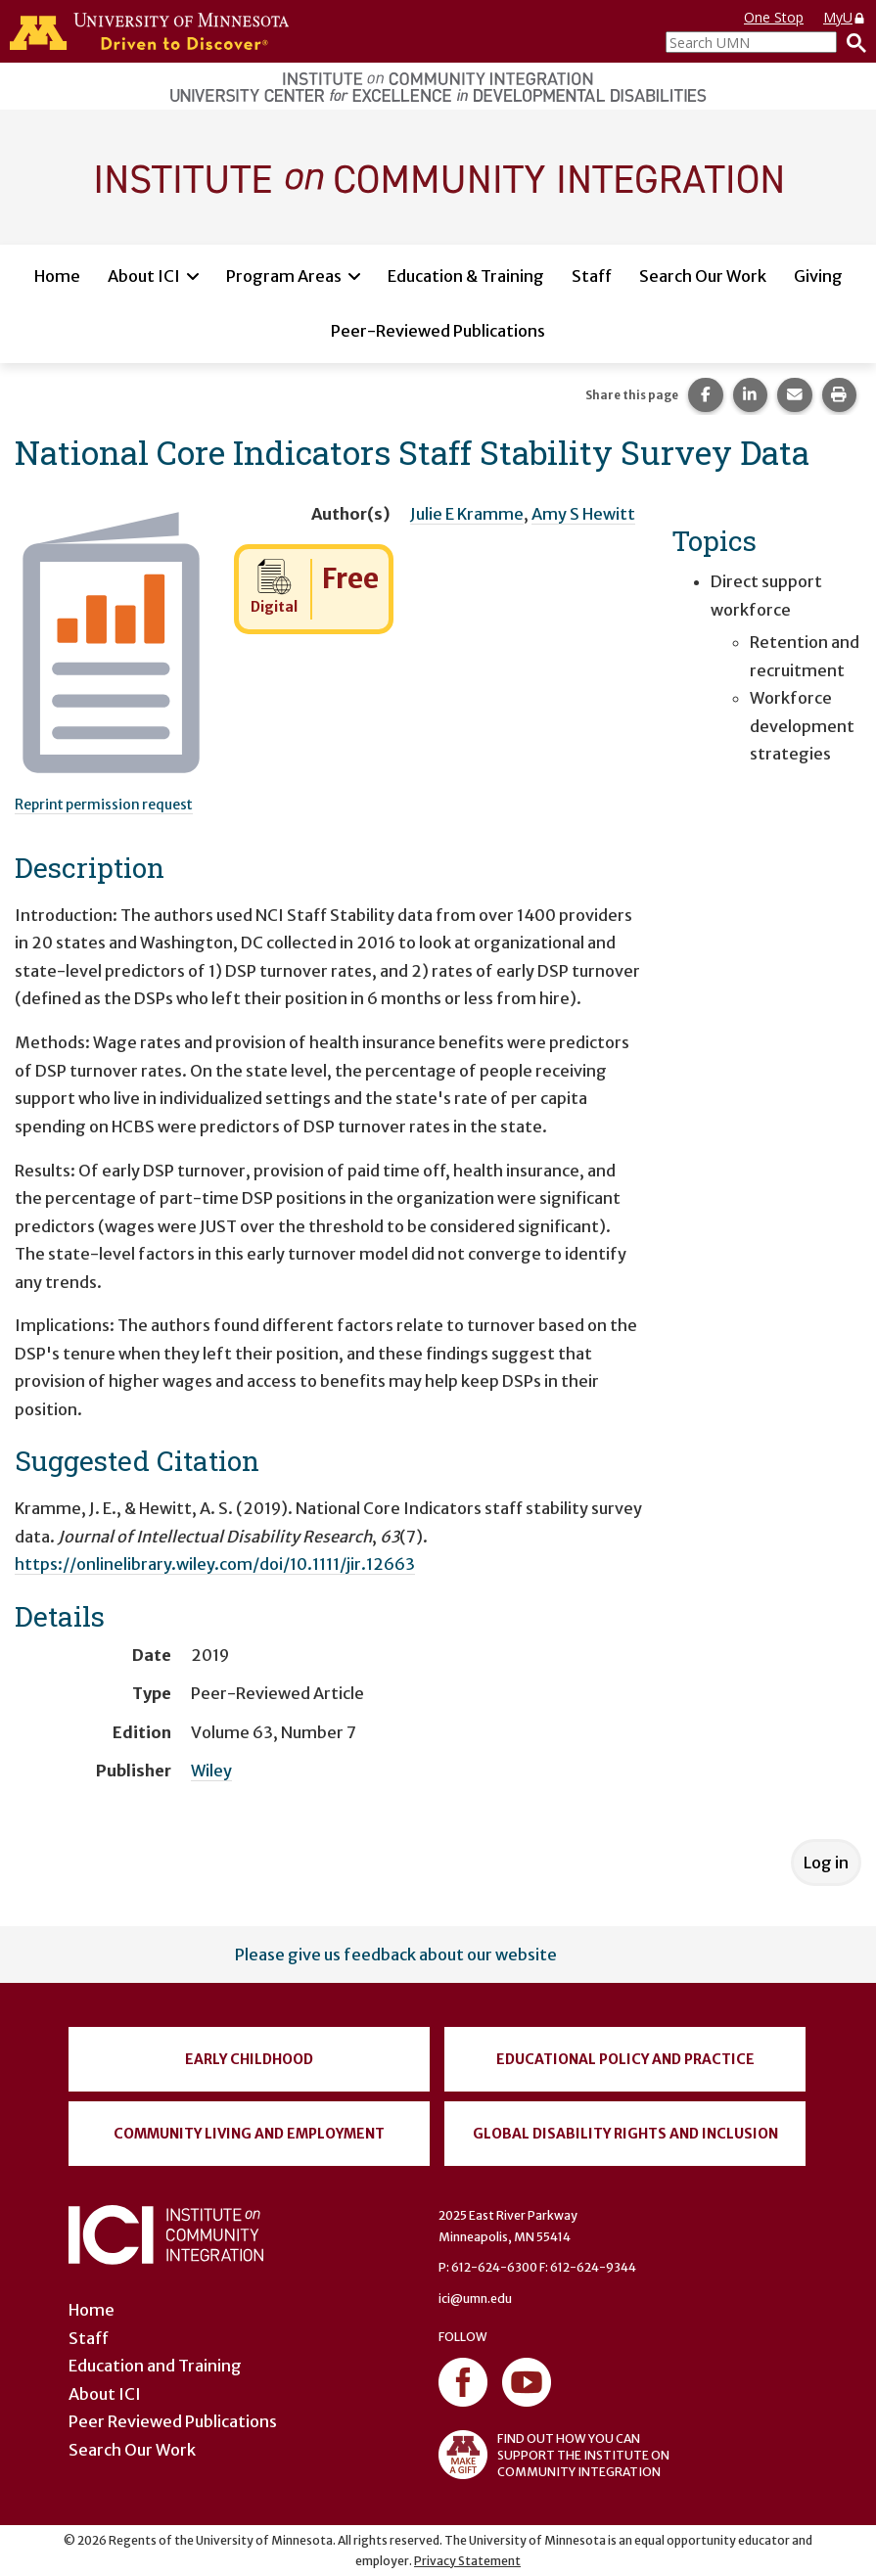 This screenshot has width=876, height=2576. Describe the element at coordinates (592, 276) in the screenshot. I see `Staff` at that location.